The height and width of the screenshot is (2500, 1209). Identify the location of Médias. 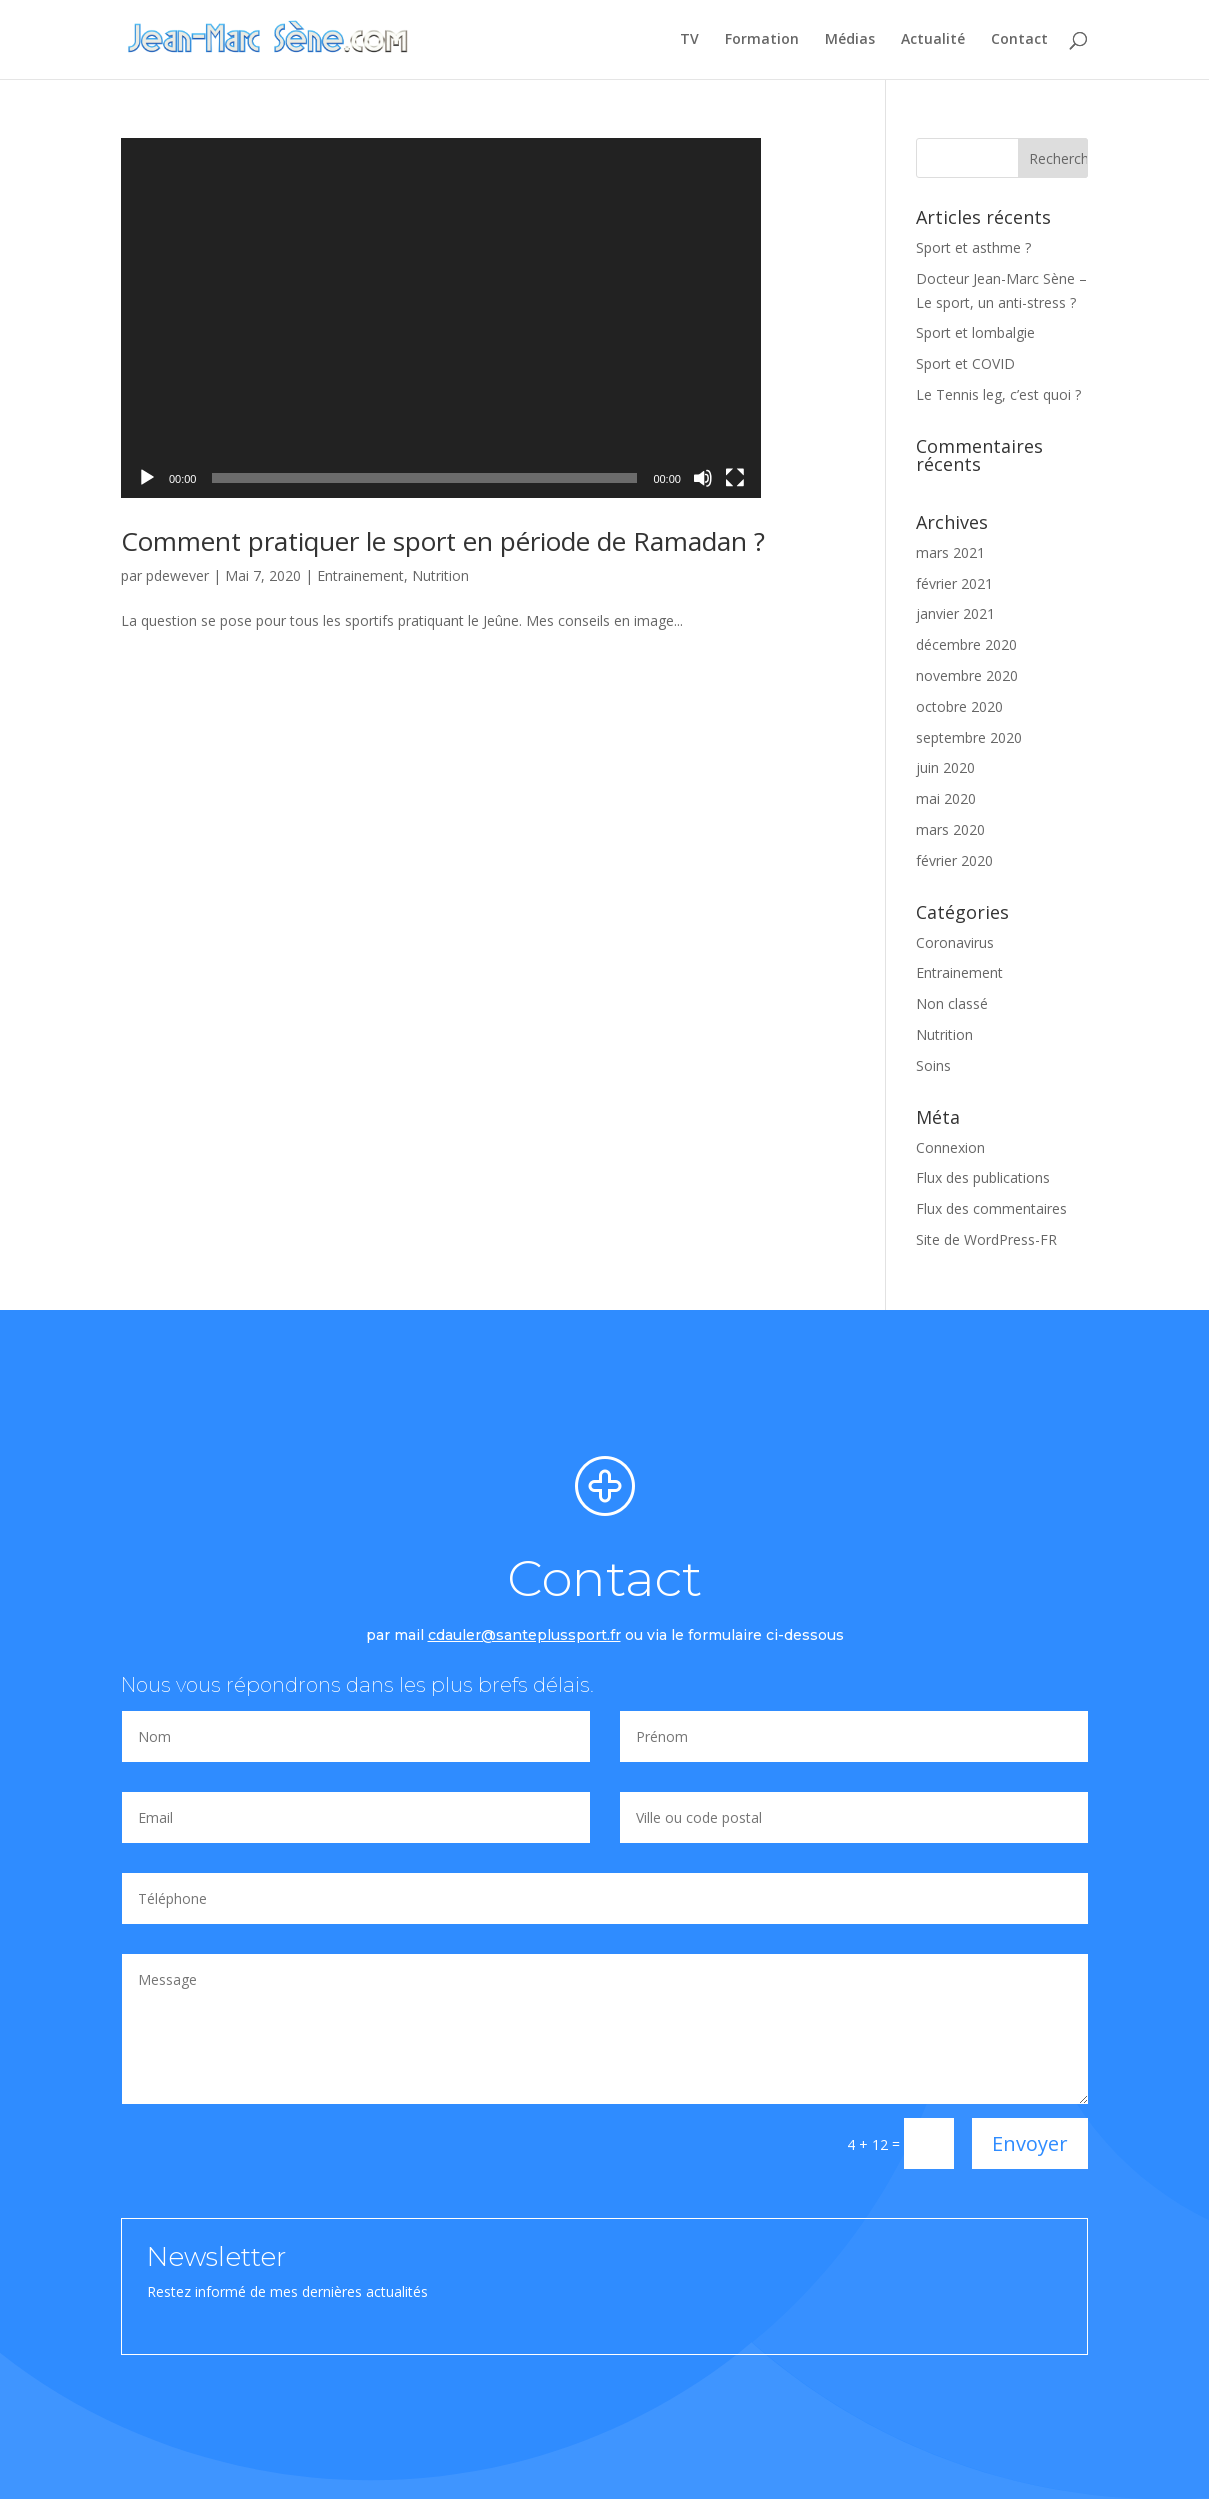
(850, 41).